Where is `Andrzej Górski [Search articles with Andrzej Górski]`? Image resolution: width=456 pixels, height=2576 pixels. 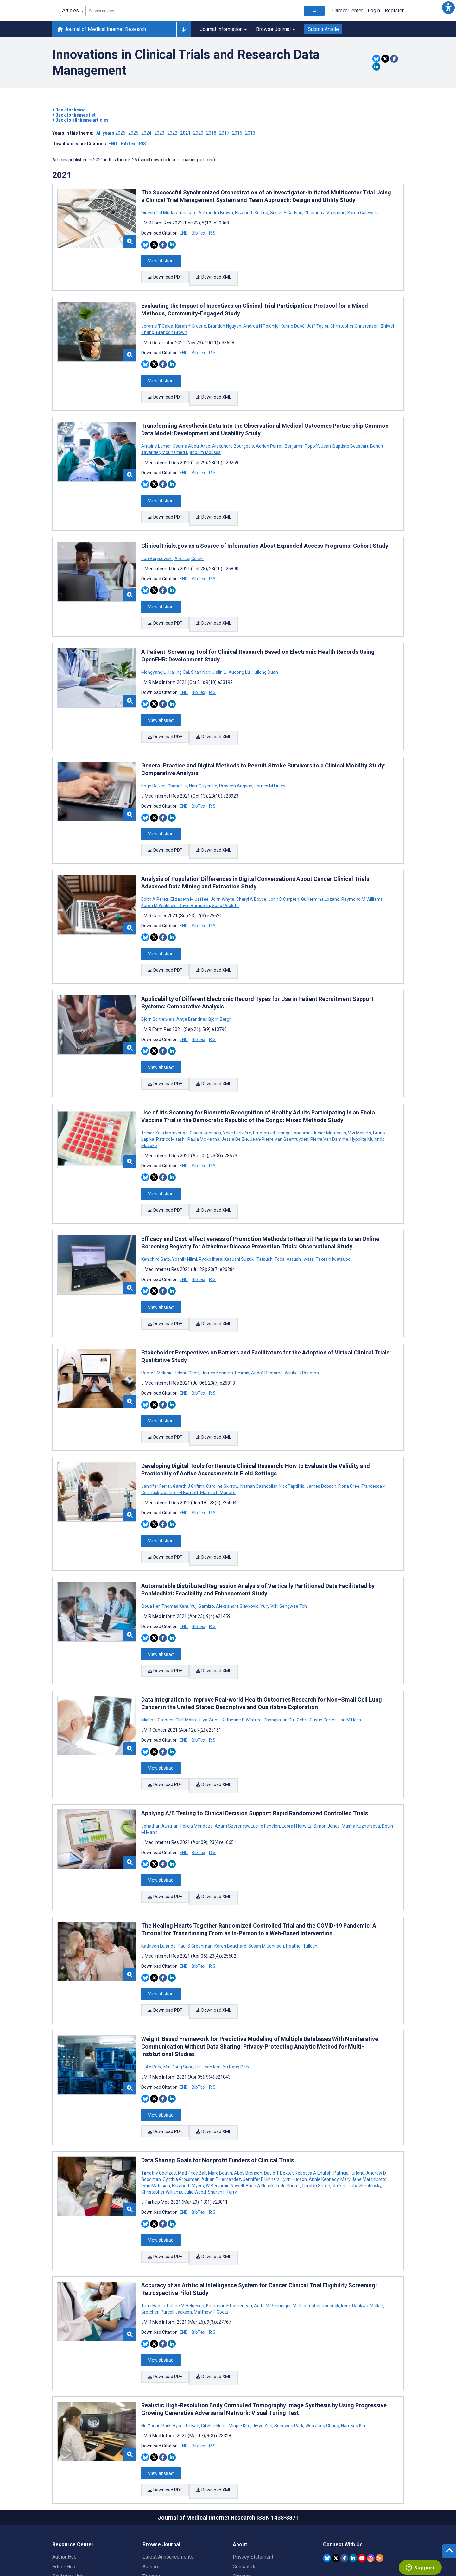 Andrzej Górski [Search articles with Andrzej Górski] is located at coordinates (189, 545).